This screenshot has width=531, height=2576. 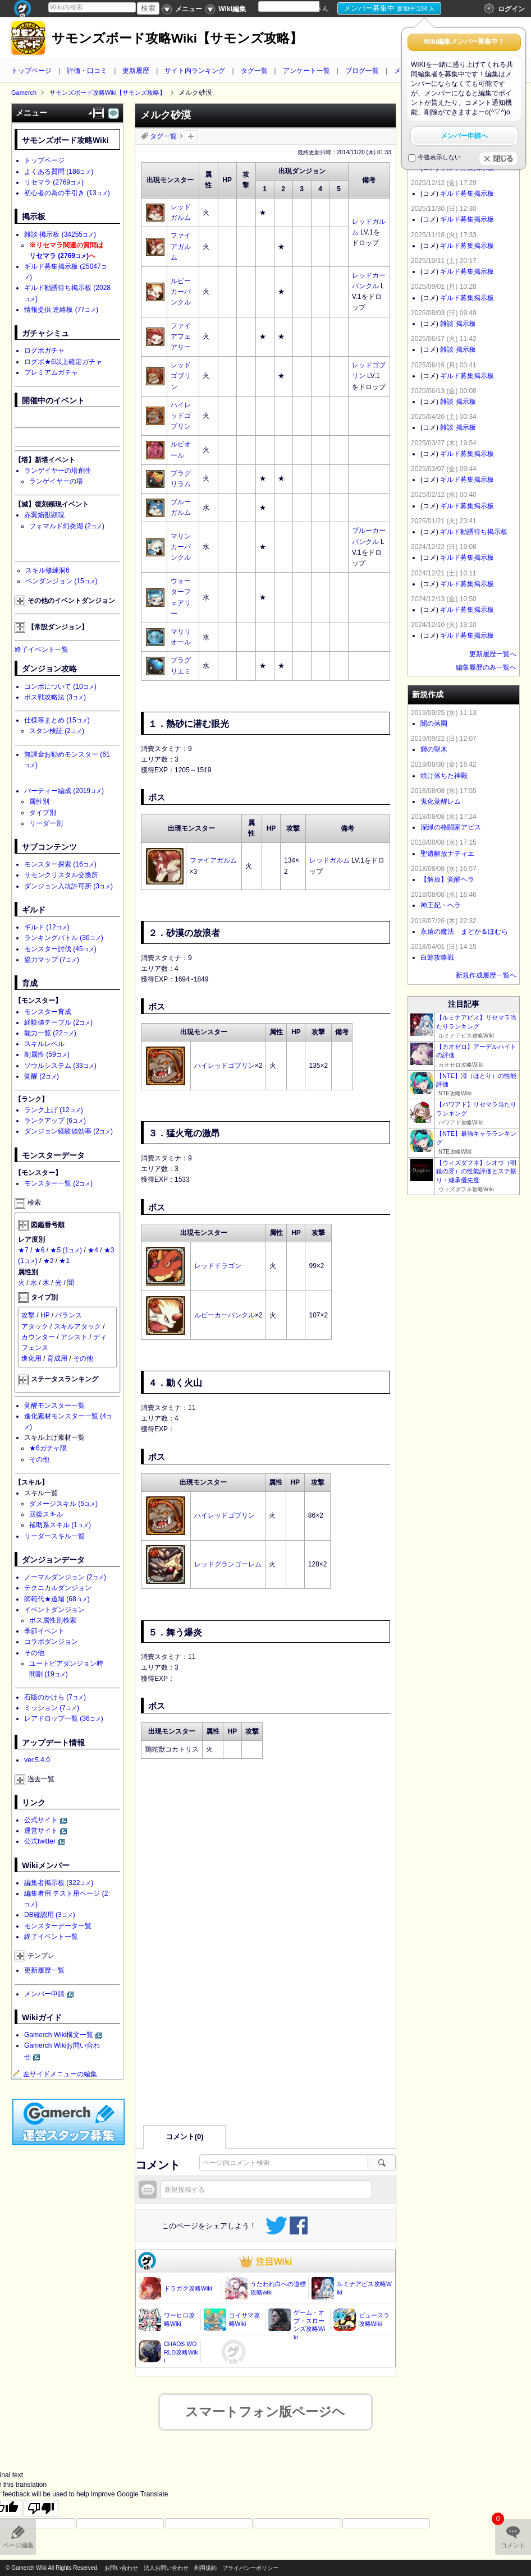 I want to click on ランクアップ, so click(x=55, y=1121).